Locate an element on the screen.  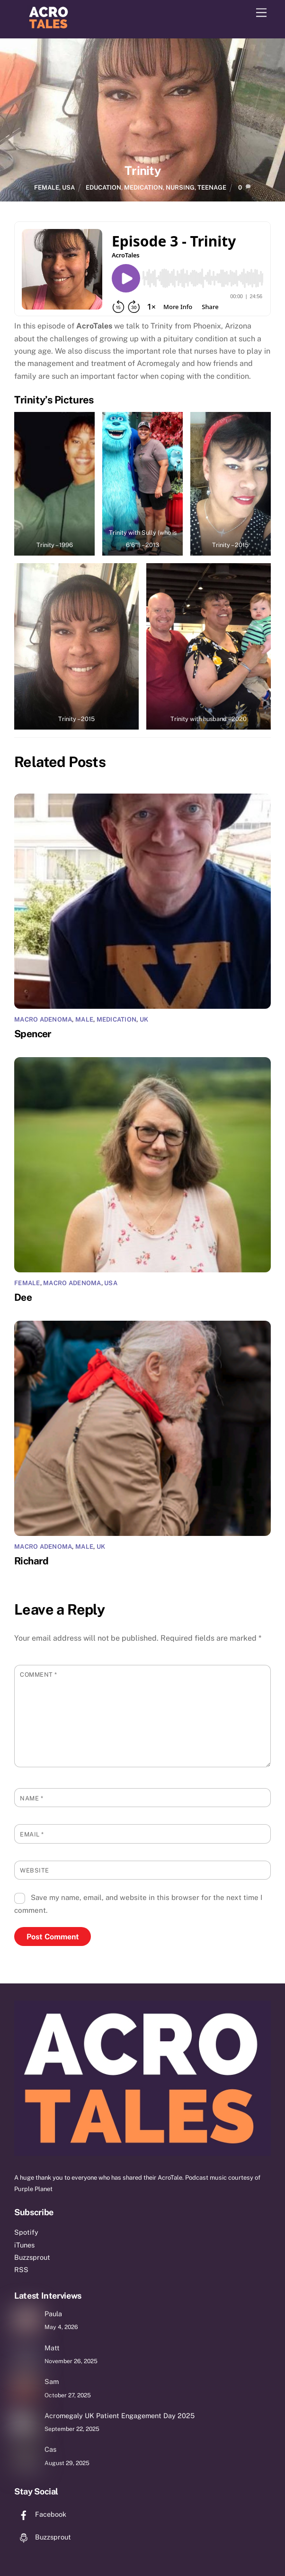
Website is located at coordinates (34, 1870).